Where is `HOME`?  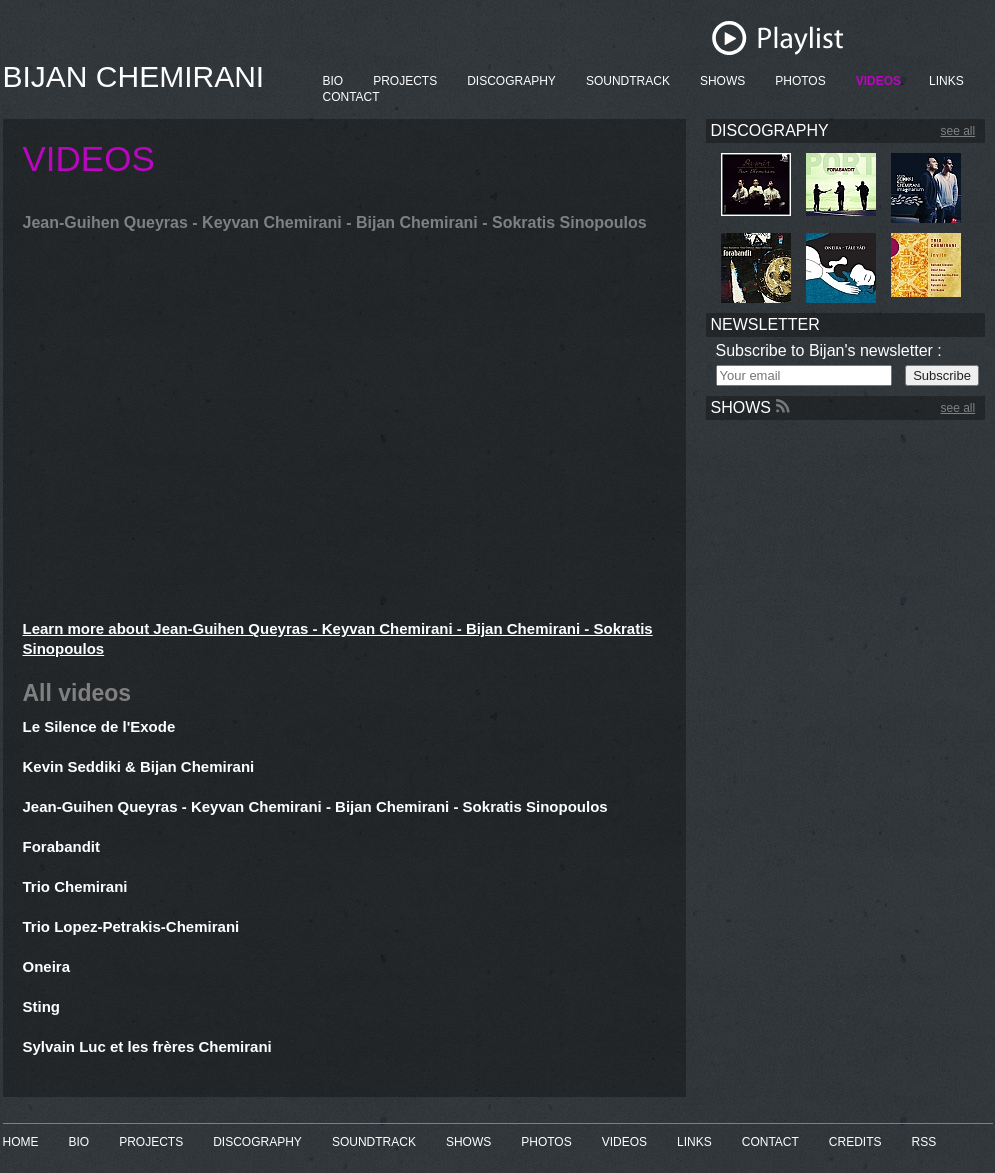 HOME is located at coordinates (21, 1142).